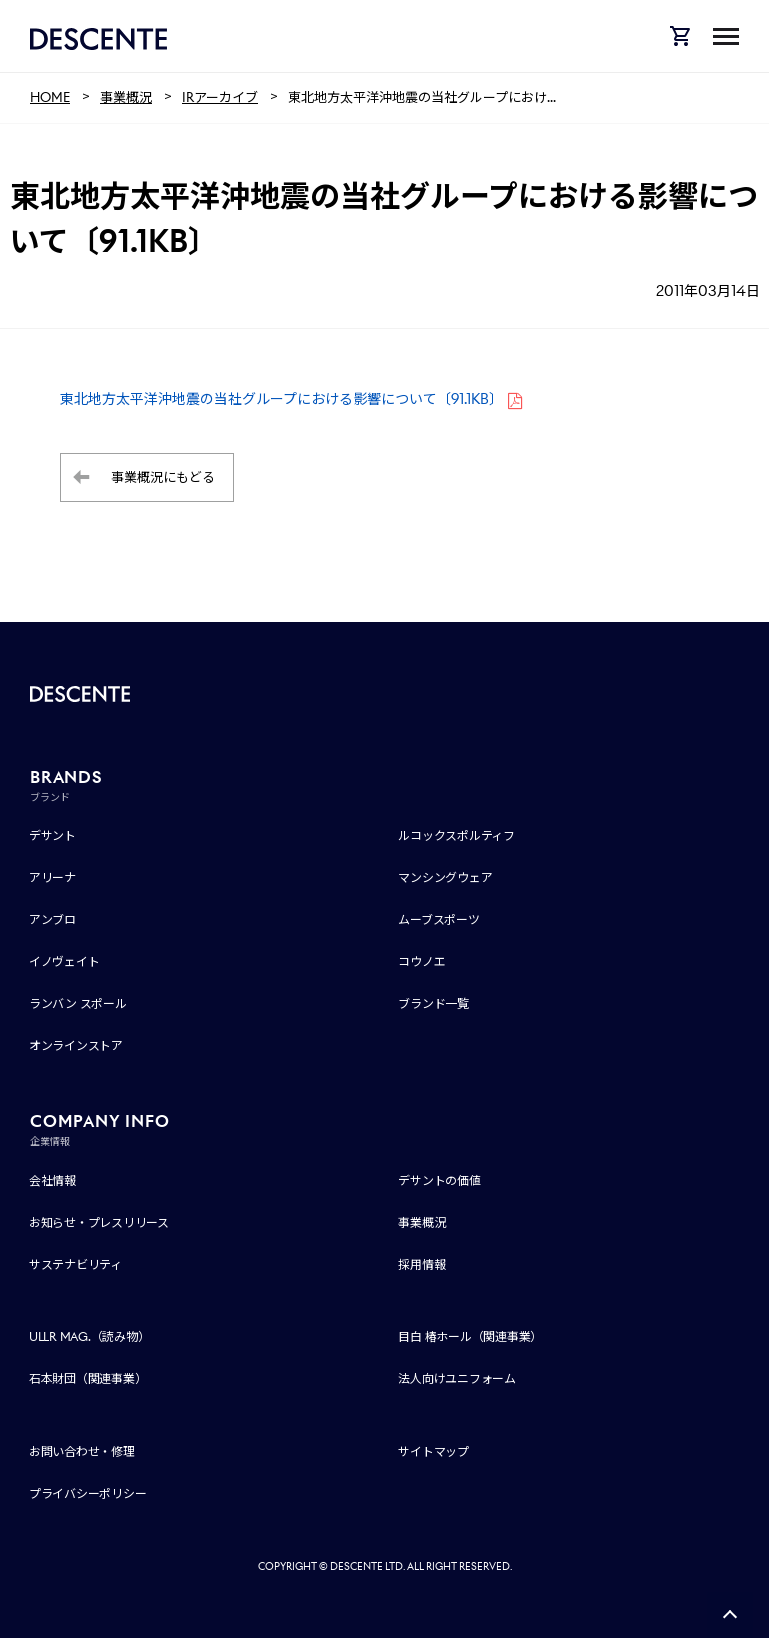 This screenshot has height=1638, width=769. I want to click on 目白 椿ホール（関連事業）, so click(470, 1336).